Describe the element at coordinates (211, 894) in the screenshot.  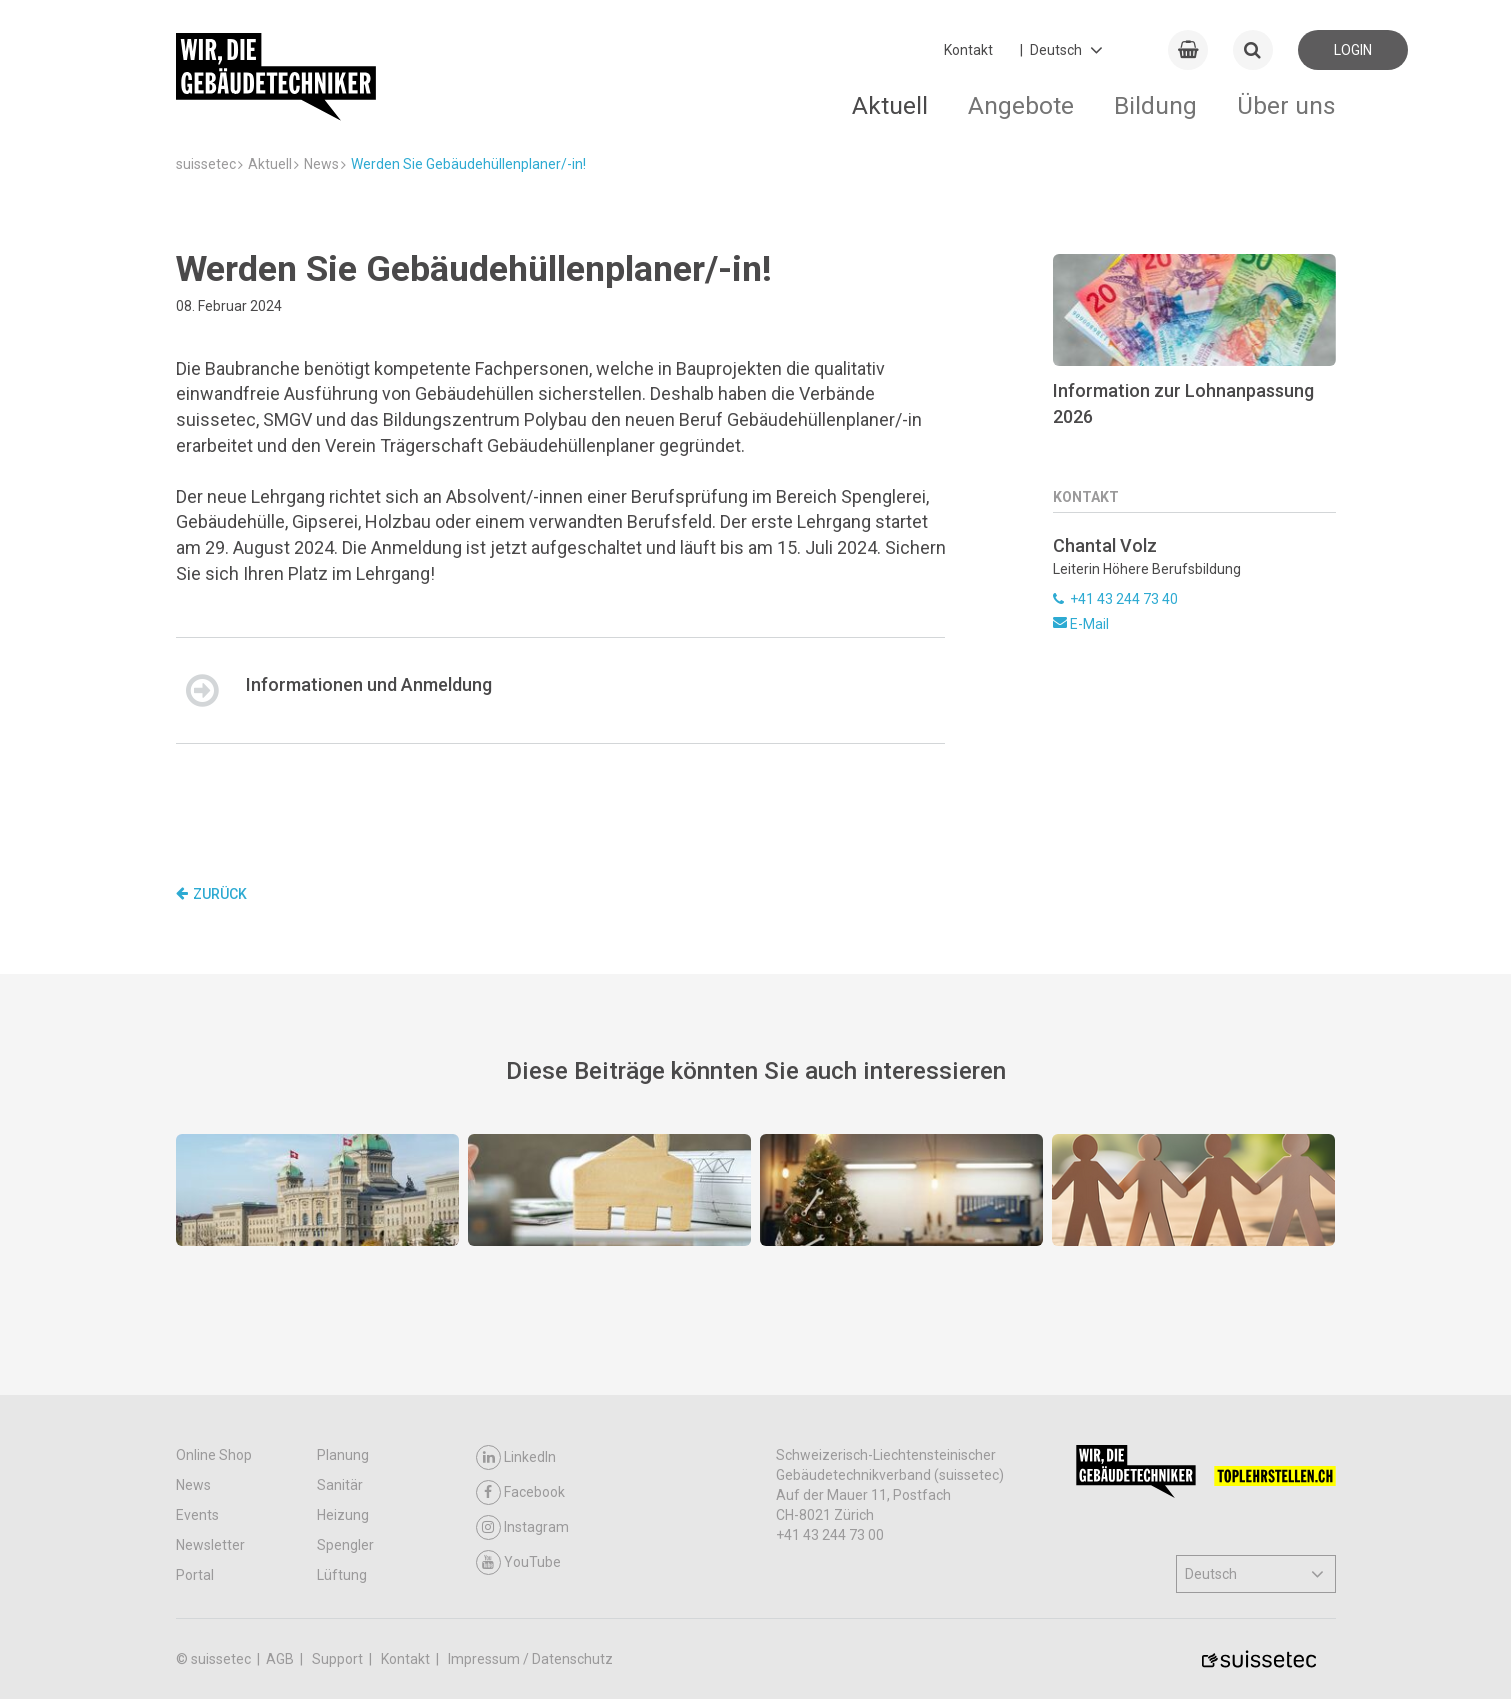
I see `Zurück` at that location.